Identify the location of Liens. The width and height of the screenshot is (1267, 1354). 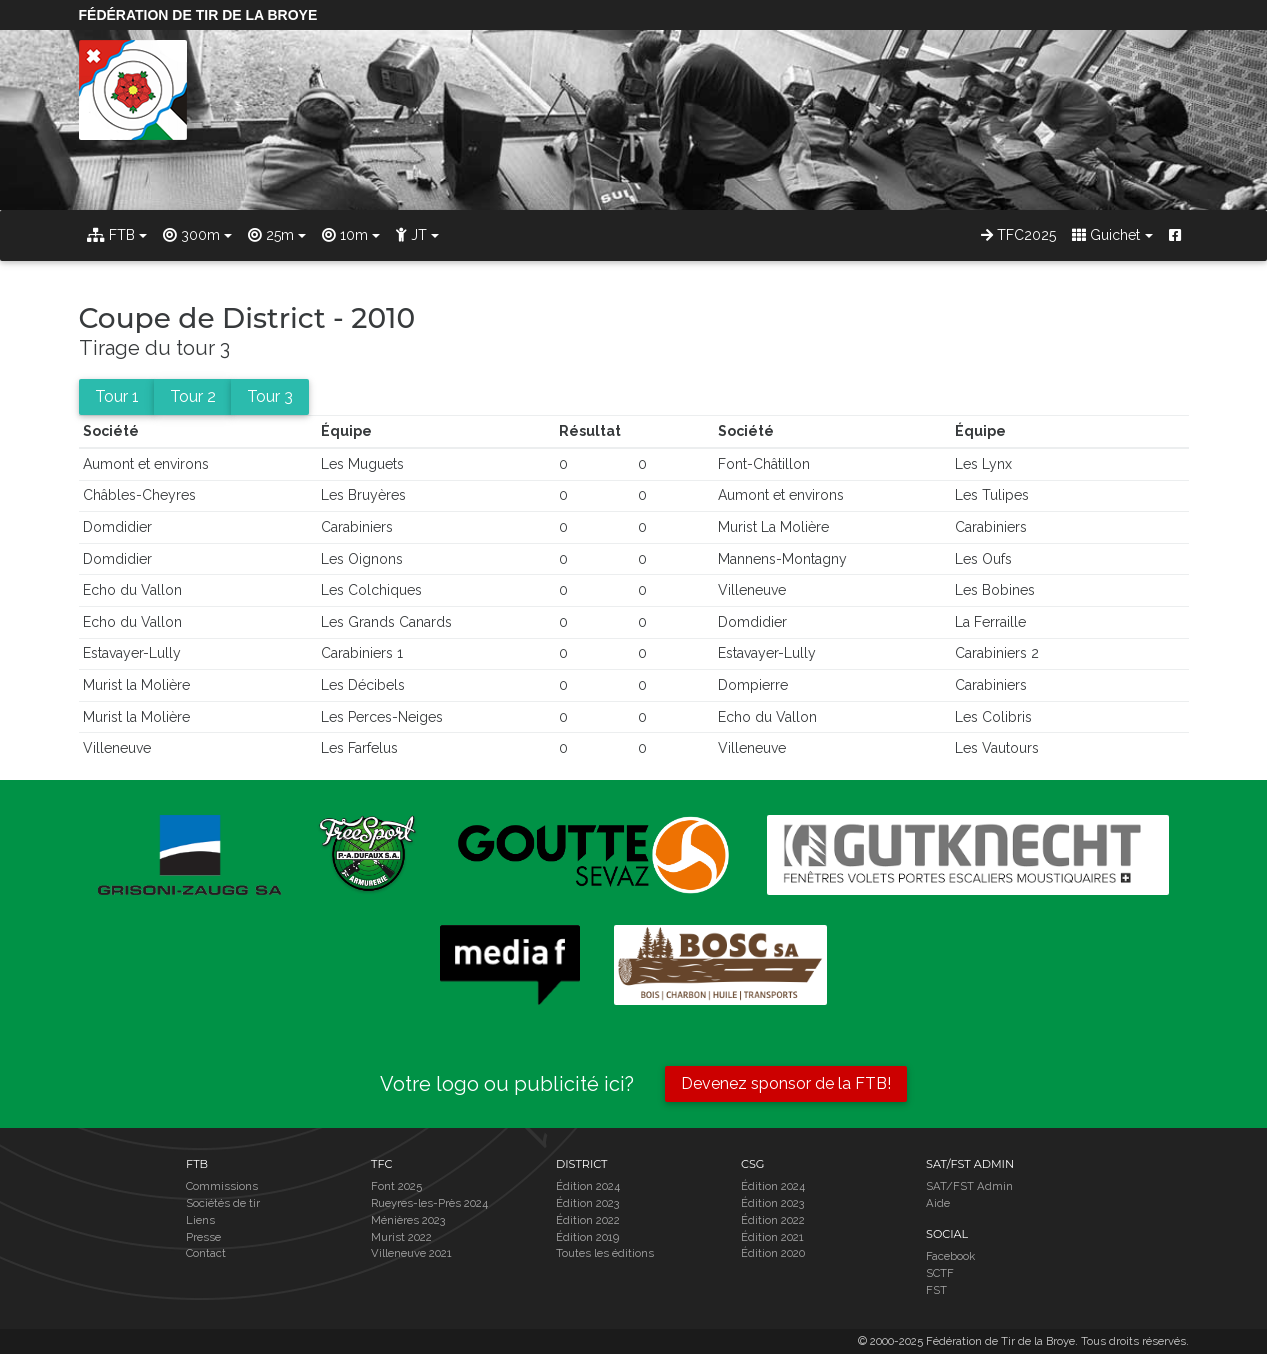
(200, 1220).